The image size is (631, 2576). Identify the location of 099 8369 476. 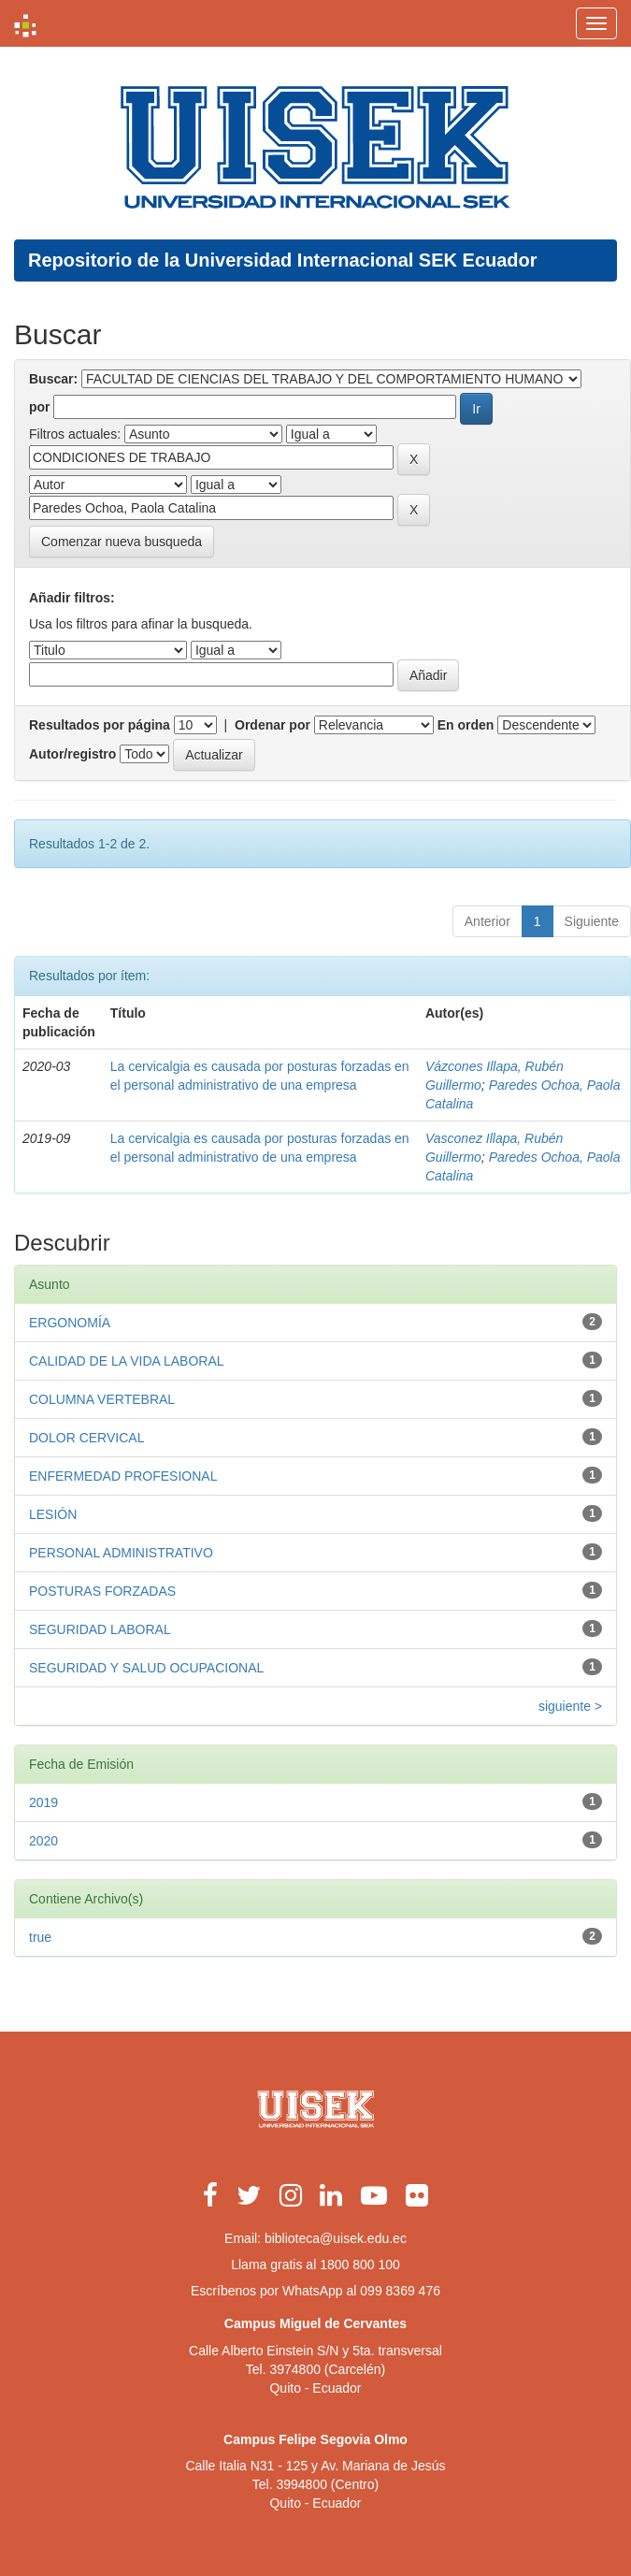
(400, 2290).